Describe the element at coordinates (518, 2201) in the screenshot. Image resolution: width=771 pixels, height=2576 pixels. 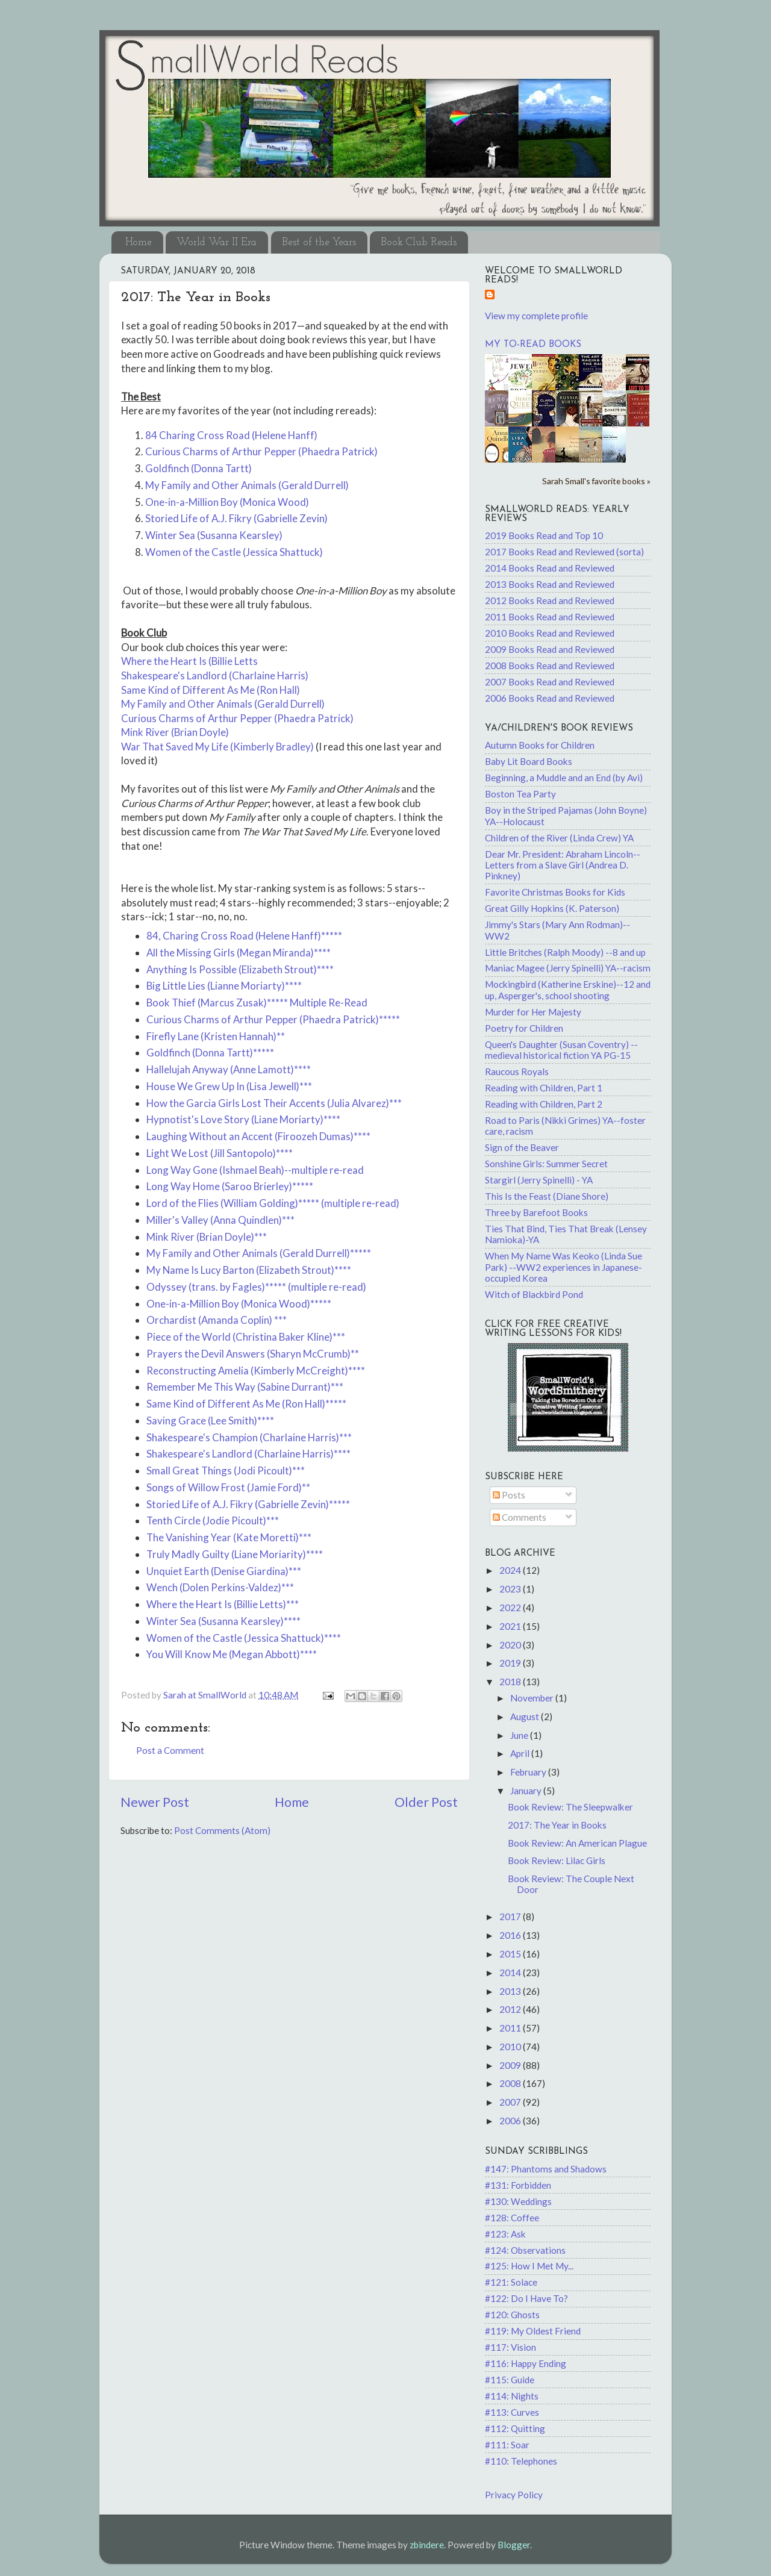
I see `#130: Weddings` at that location.